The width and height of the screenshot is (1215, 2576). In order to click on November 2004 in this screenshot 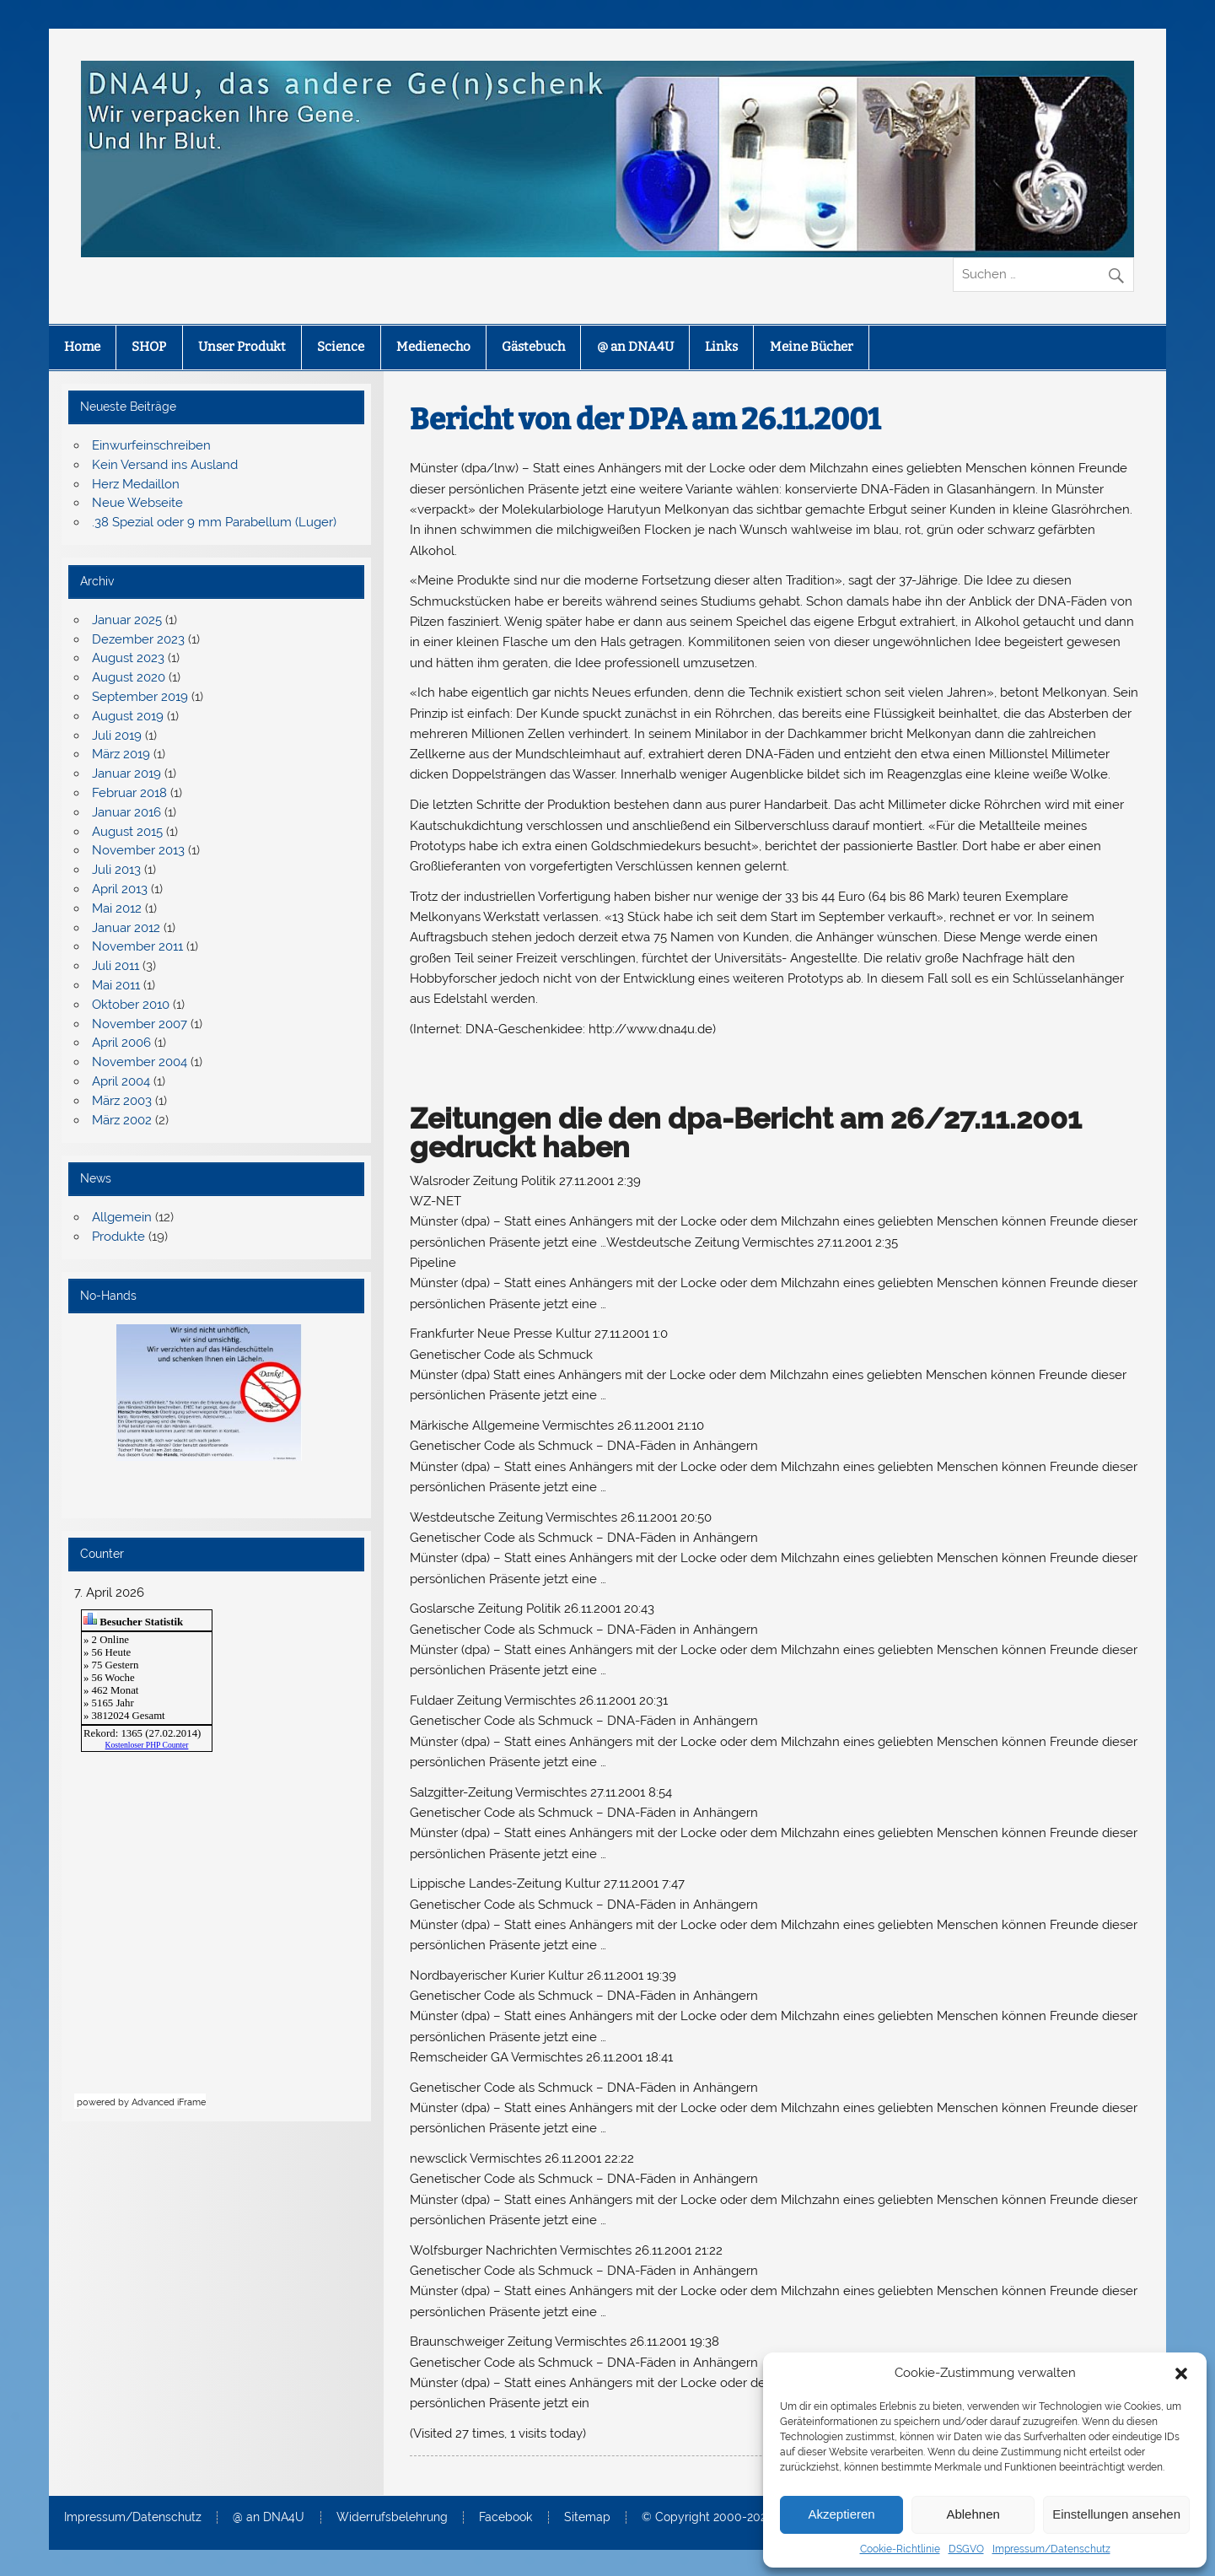, I will do `click(139, 1062)`.